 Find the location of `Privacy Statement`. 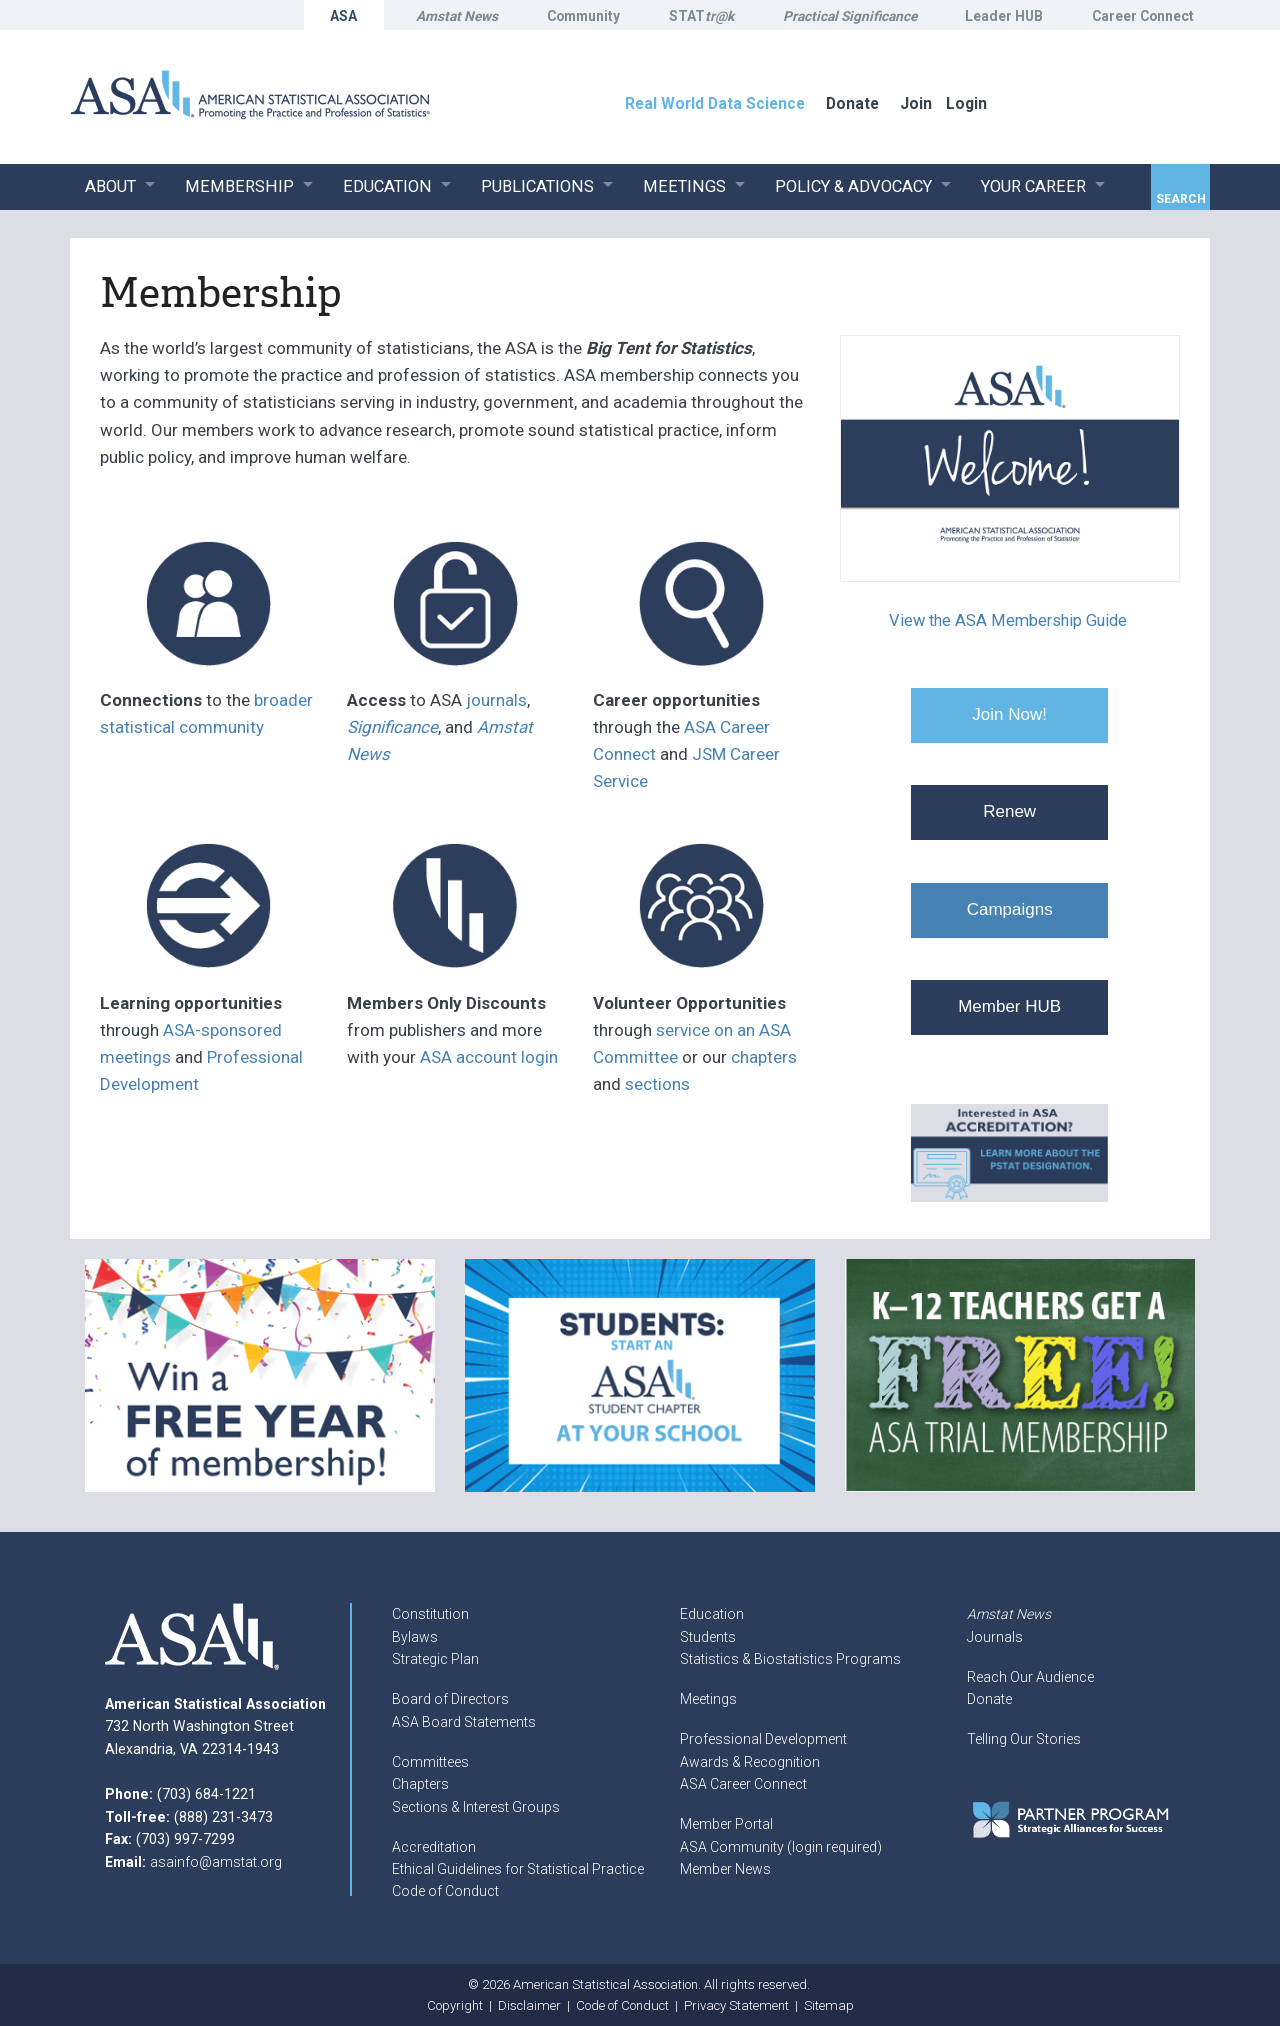

Privacy Statement is located at coordinates (736, 2005).